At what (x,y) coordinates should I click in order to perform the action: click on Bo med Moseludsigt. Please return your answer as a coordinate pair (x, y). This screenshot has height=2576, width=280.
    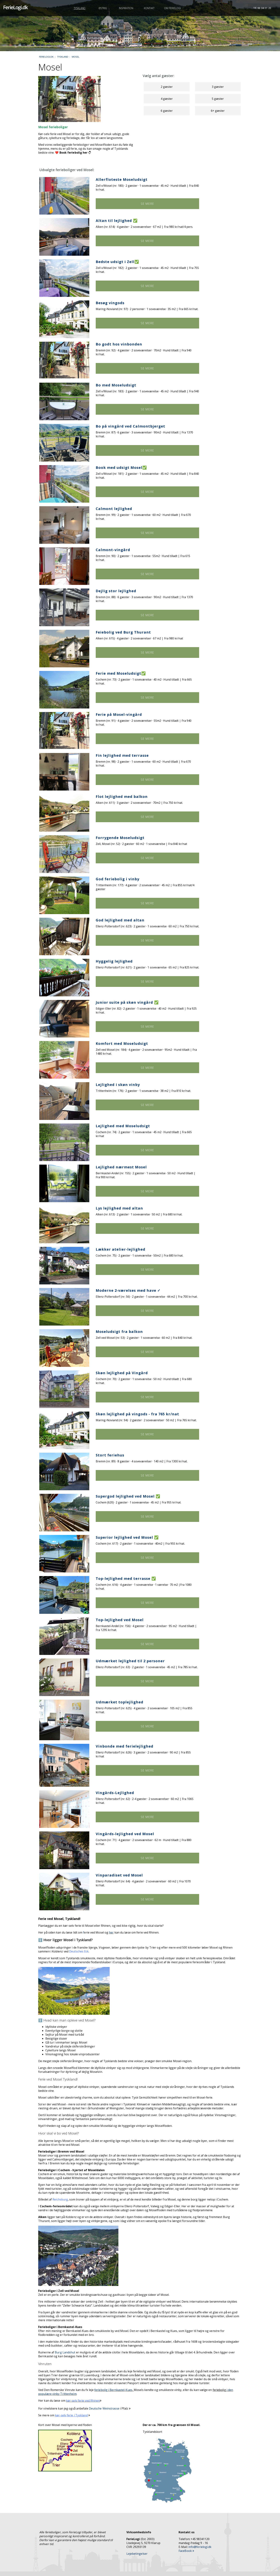
    Looking at the image, I should click on (116, 385).